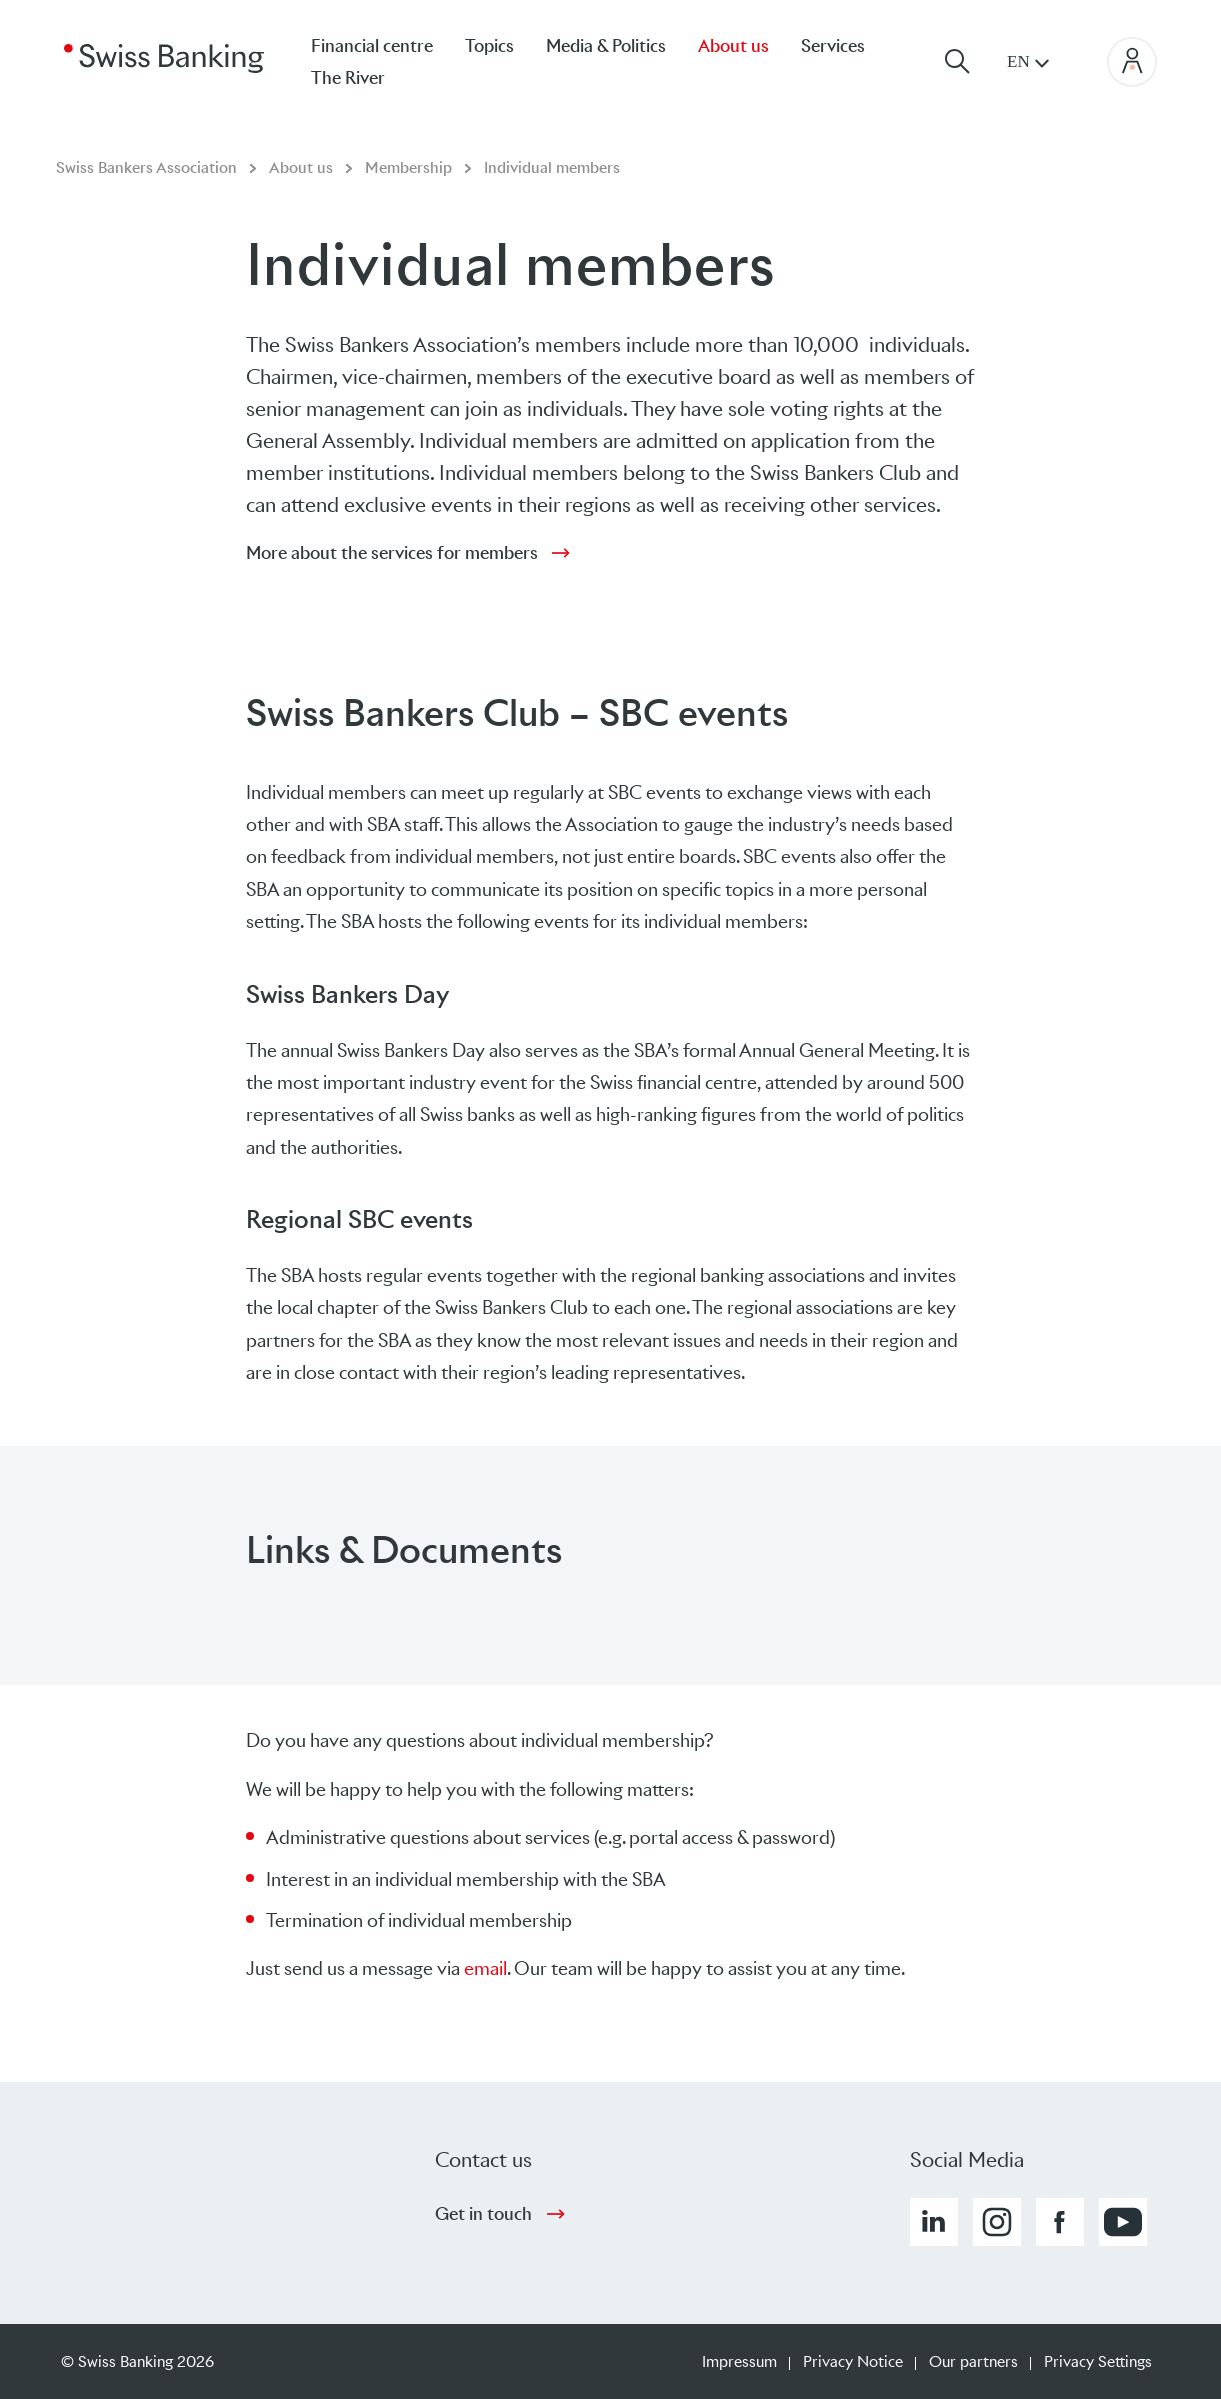  Describe the element at coordinates (485, 1968) in the screenshot. I see `email` at that location.